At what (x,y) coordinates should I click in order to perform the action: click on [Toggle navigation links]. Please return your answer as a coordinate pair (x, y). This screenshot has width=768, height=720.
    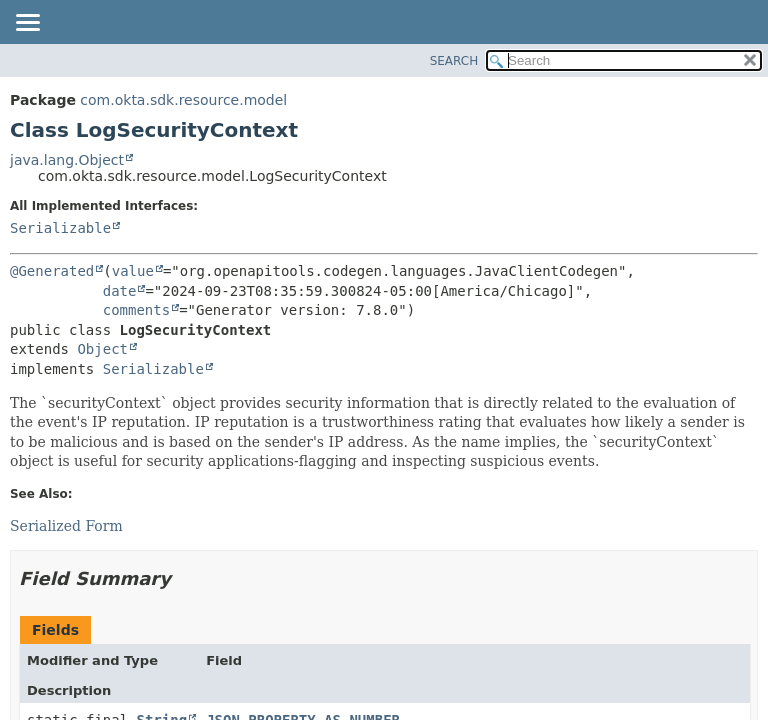
    Looking at the image, I should click on (27, 24).